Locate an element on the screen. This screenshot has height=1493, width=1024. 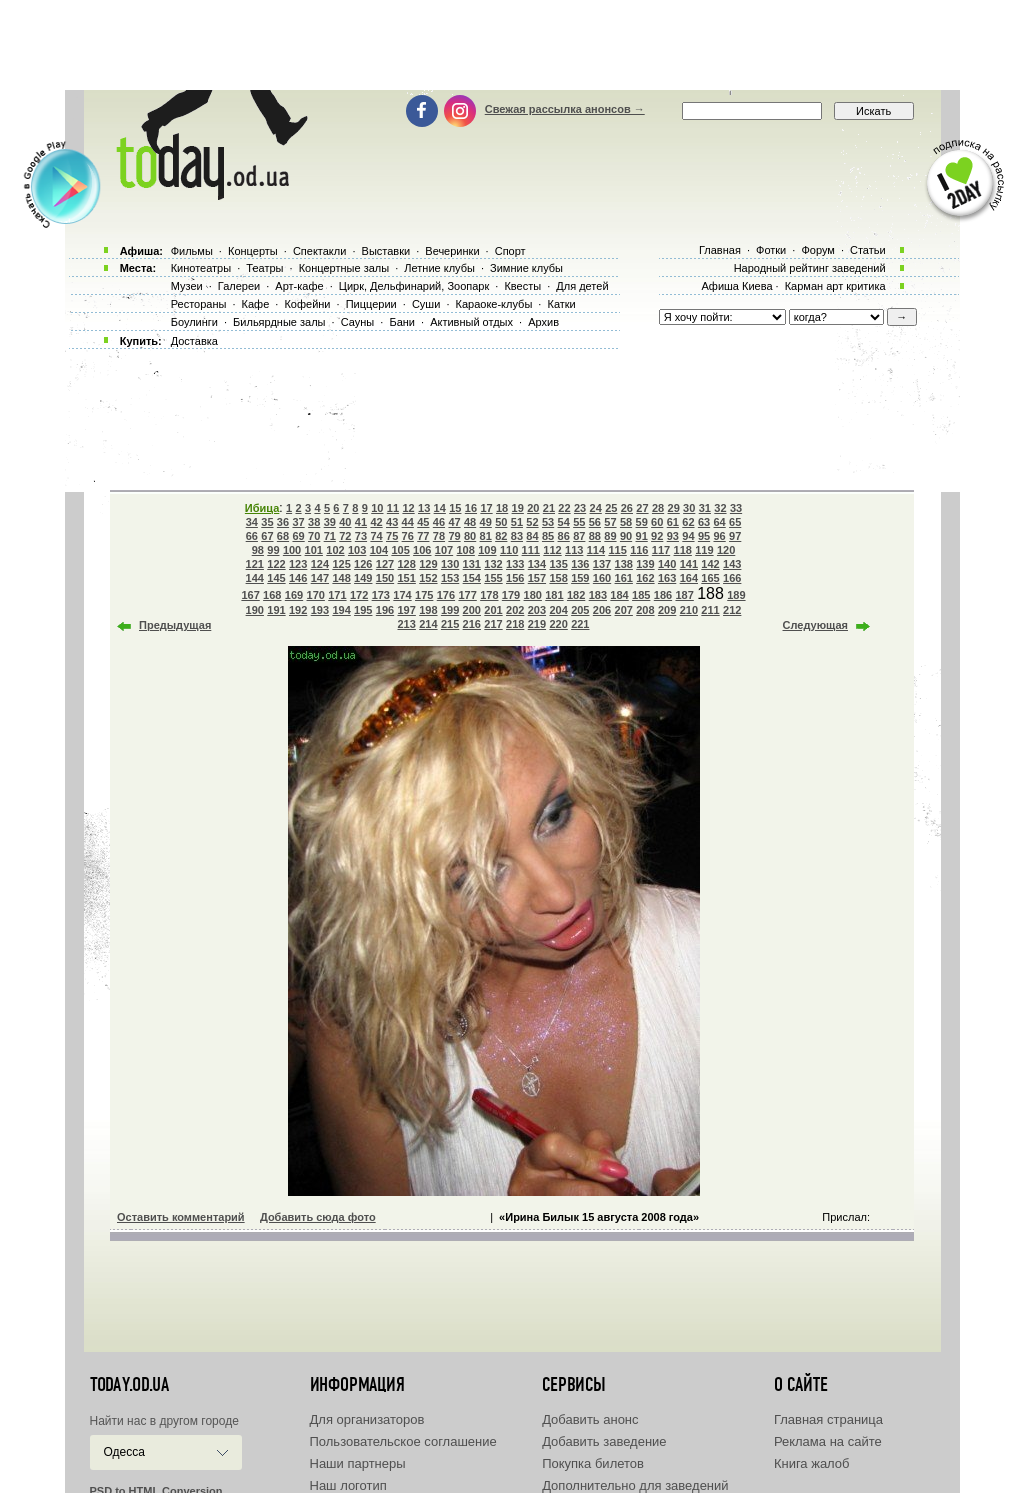
208 is located at coordinates (645, 610).